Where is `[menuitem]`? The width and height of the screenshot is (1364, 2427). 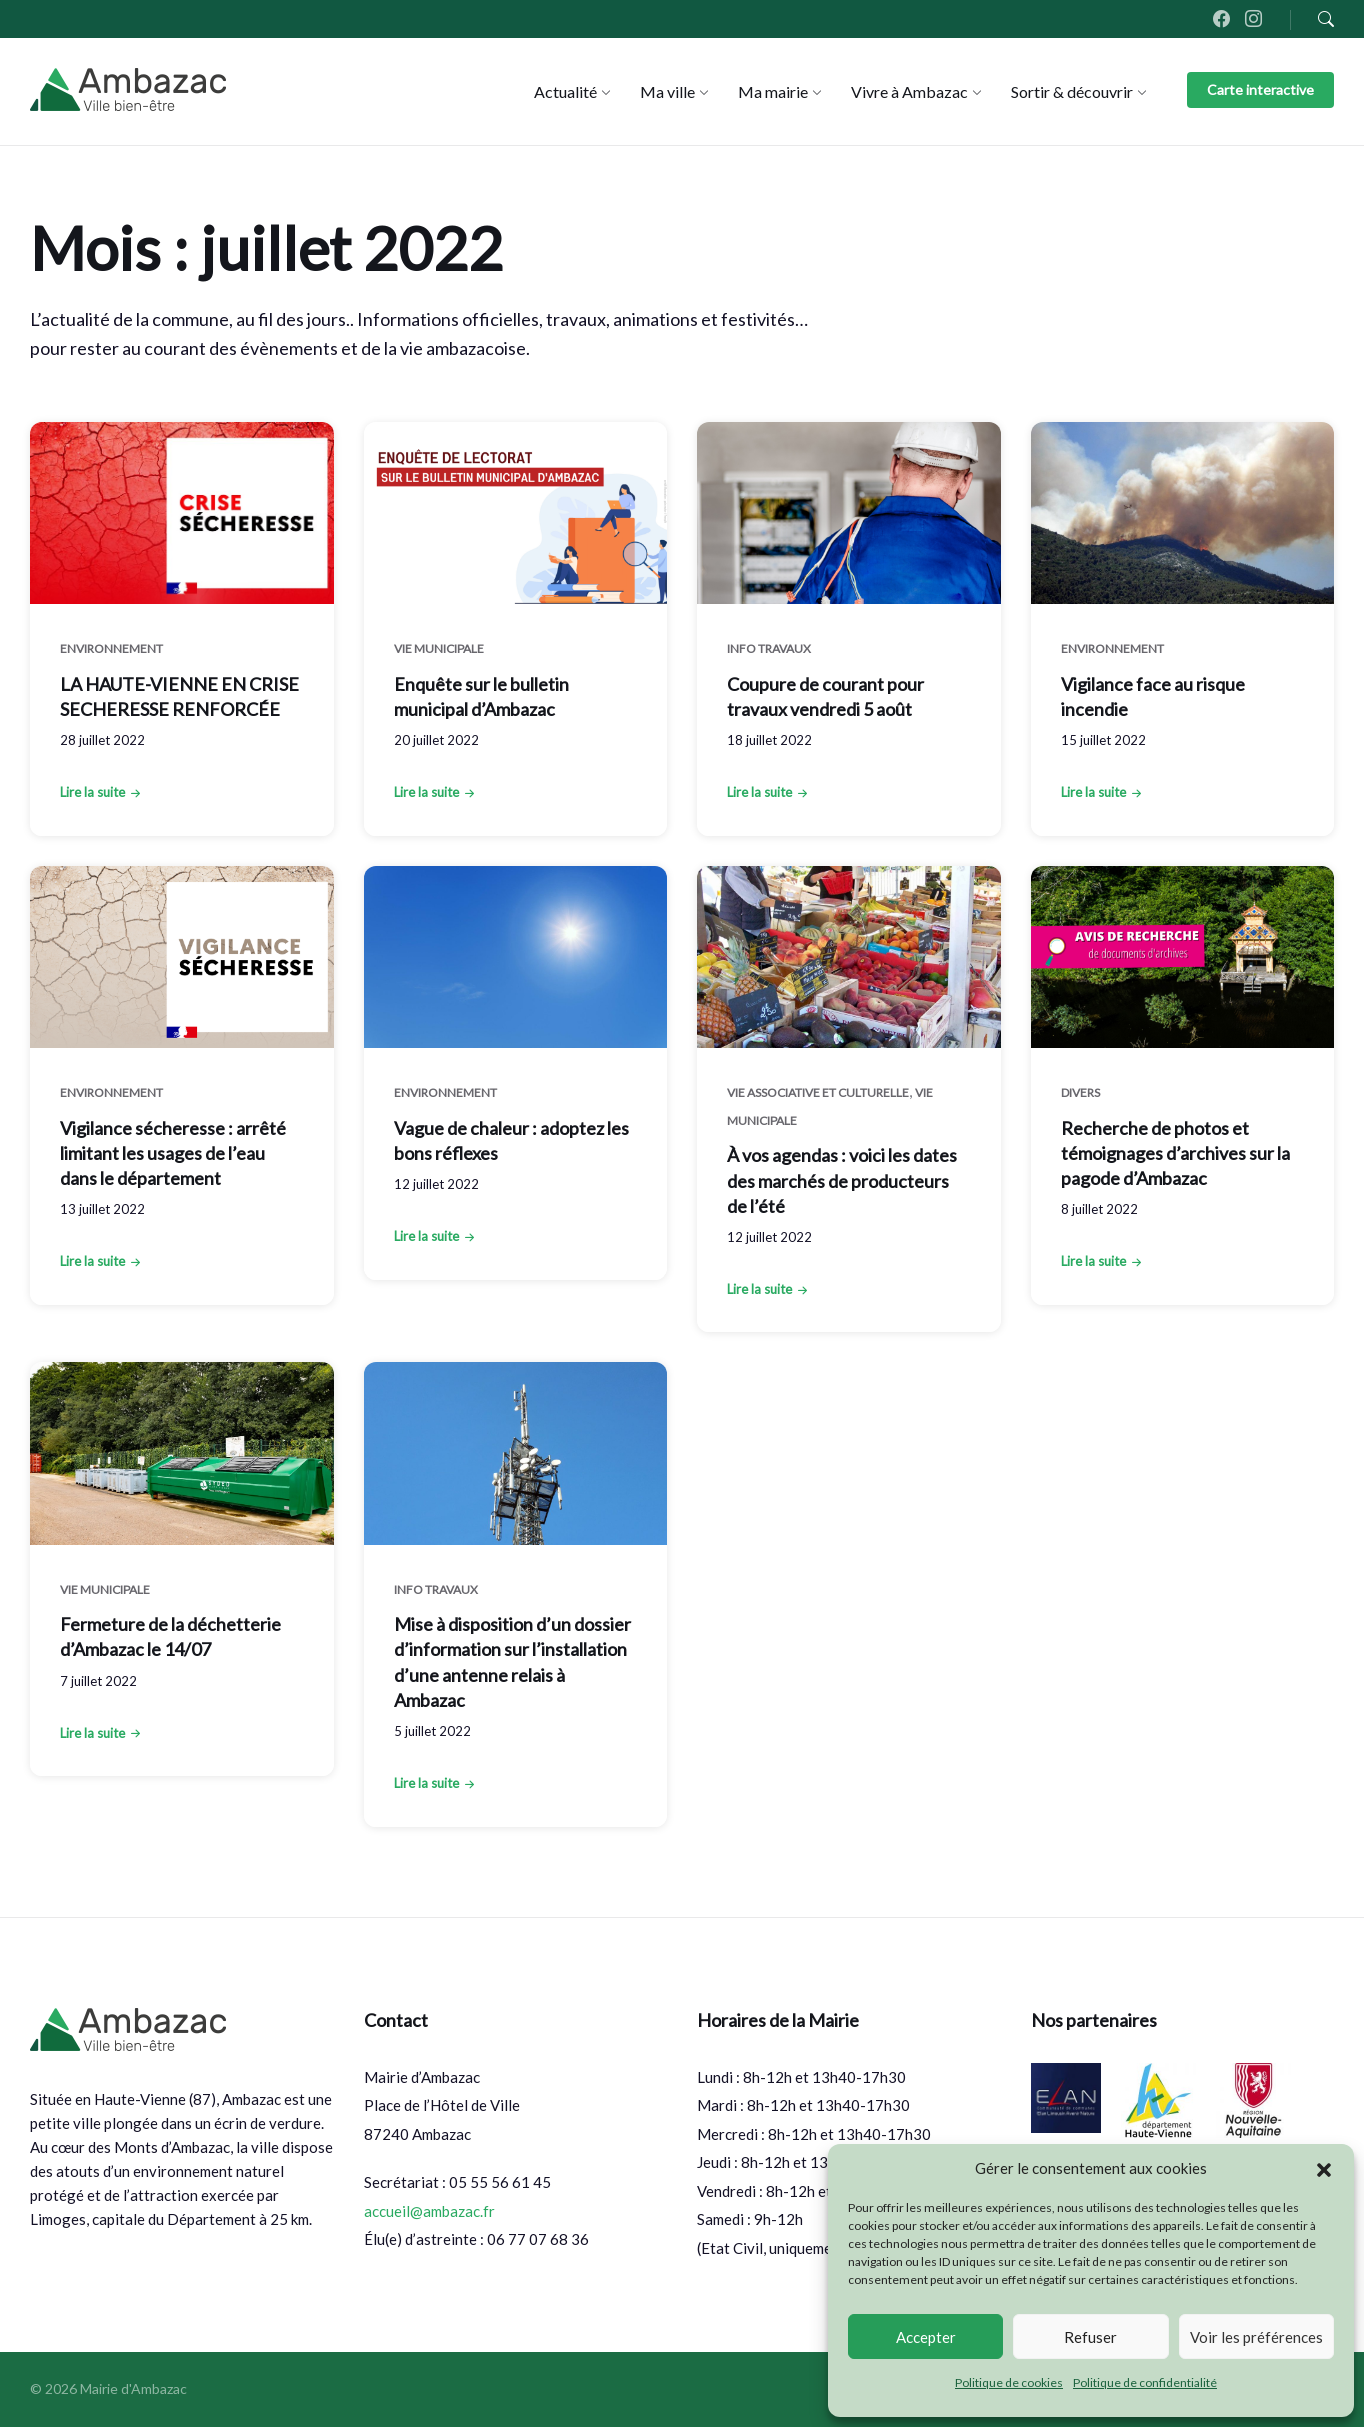 [menuitem] is located at coordinates (565, 91).